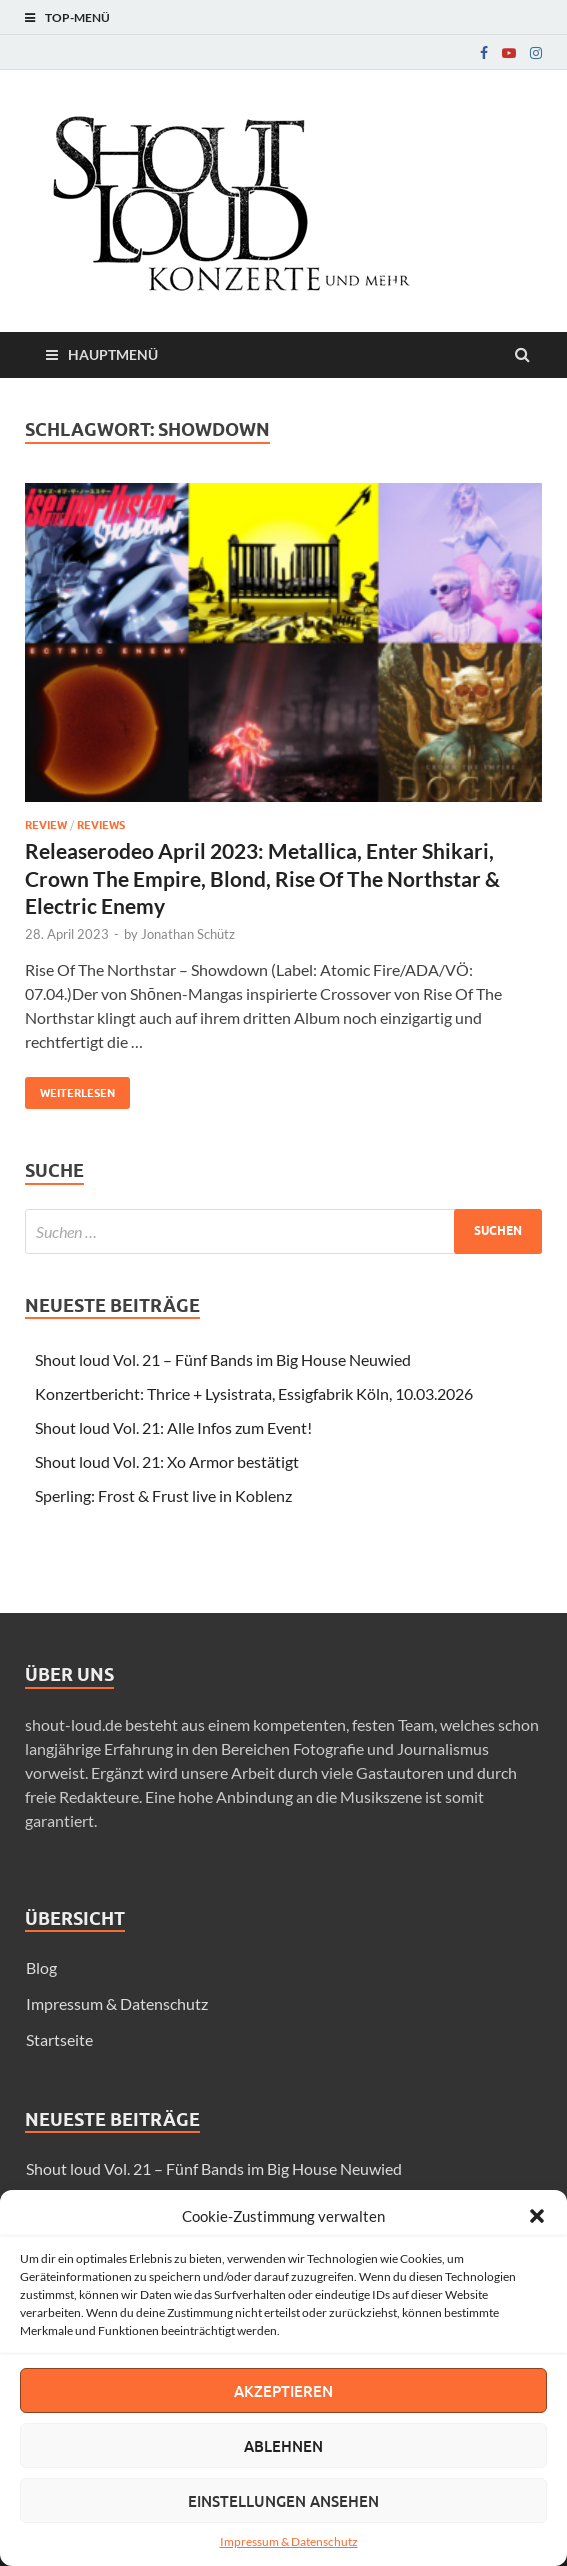 The height and width of the screenshot is (2566, 567). Describe the element at coordinates (46, 825) in the screenshot. I see `Review` at that location.